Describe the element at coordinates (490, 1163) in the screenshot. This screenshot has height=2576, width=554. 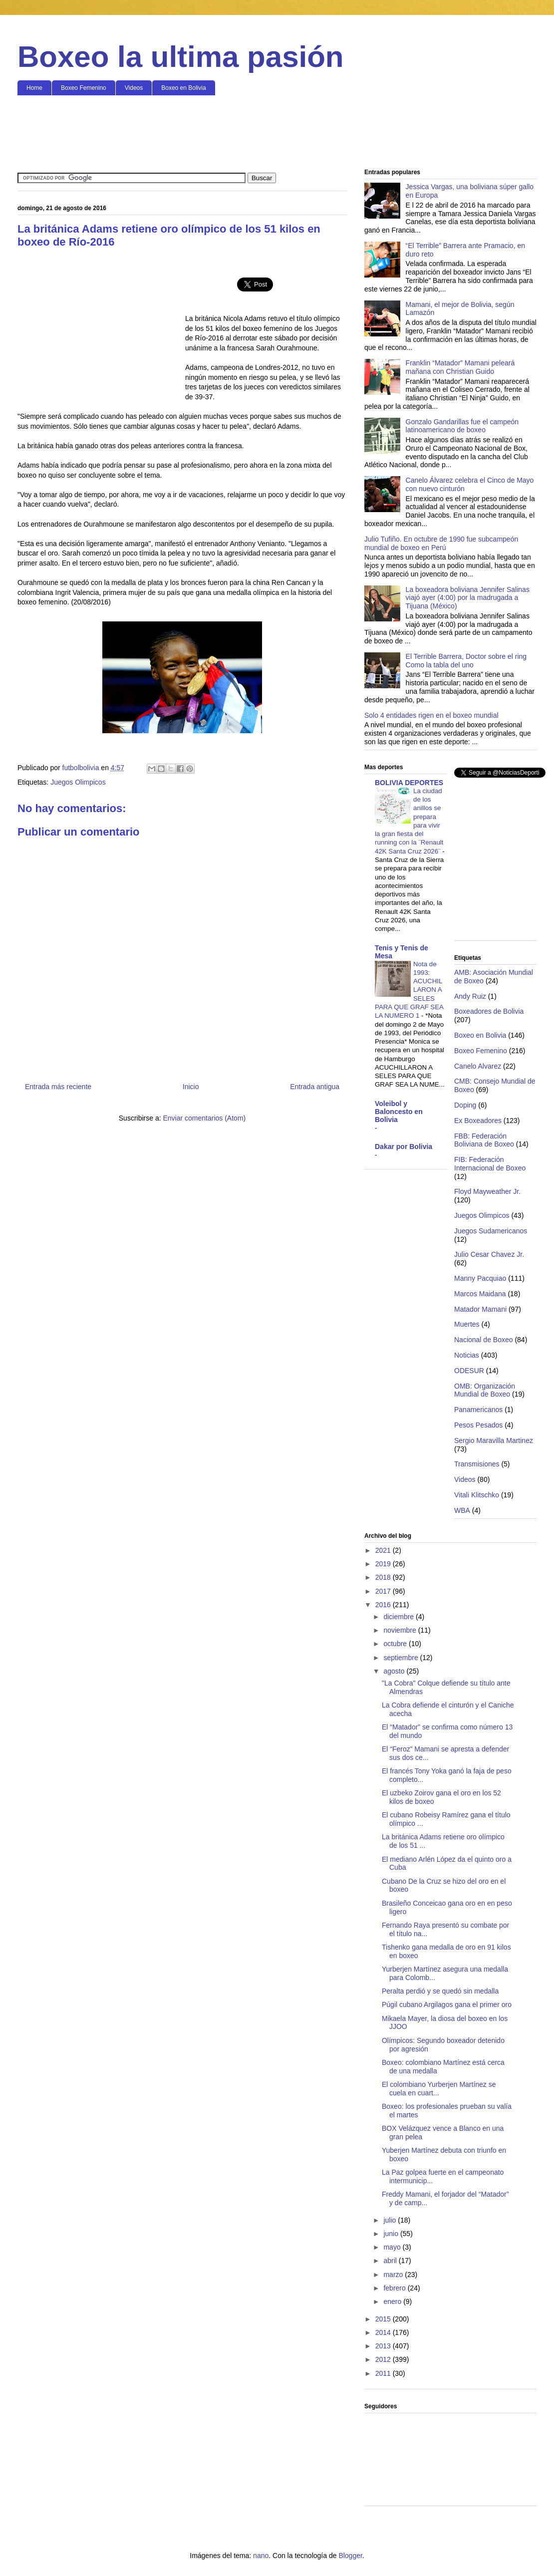
I see `FIB: Federación Internacional de Boxeo` at that location.